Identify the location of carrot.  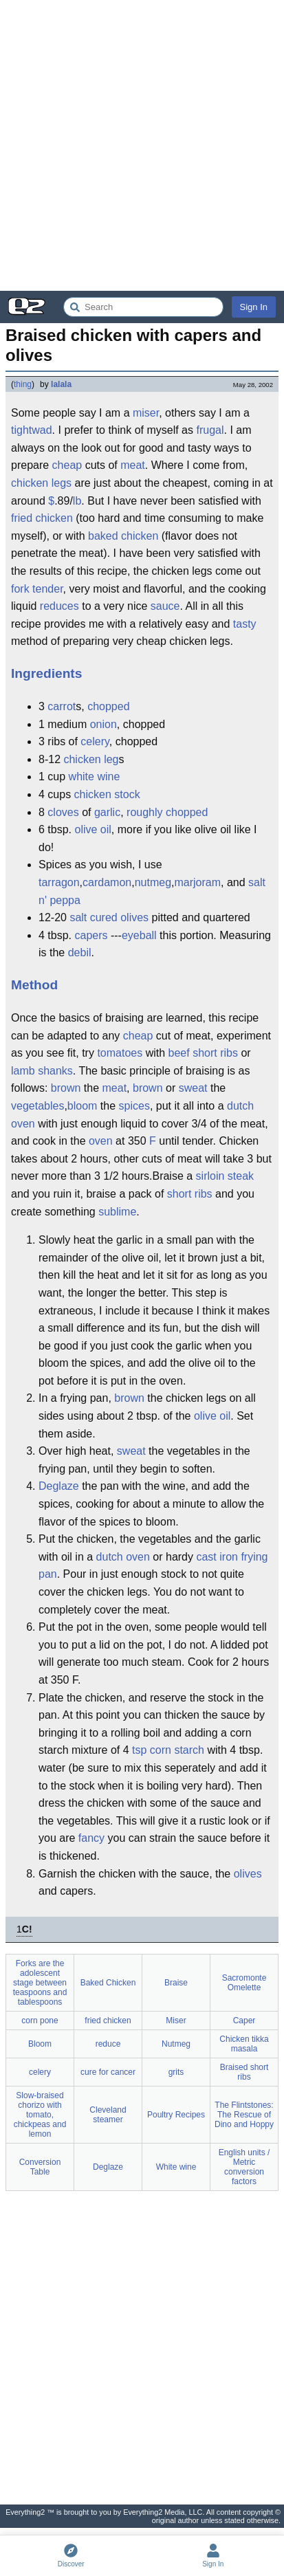
(61, 706).